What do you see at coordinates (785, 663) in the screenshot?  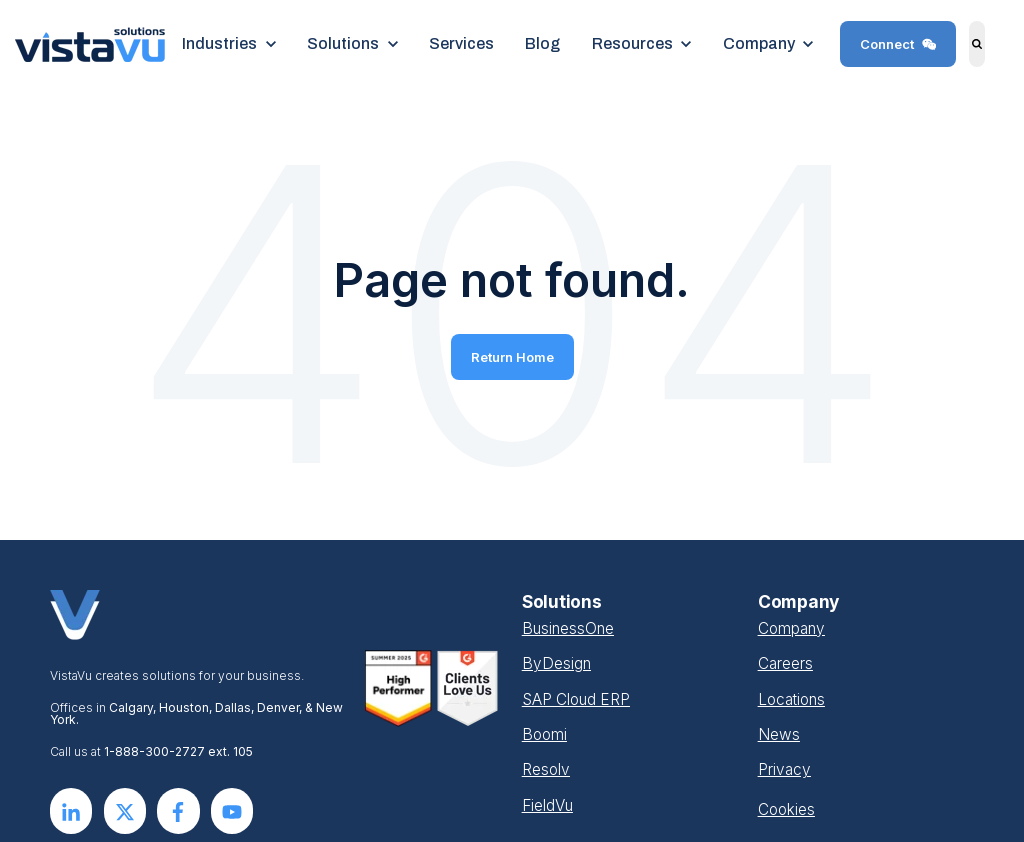 I see `Careers` at bounding box center [785, 663].